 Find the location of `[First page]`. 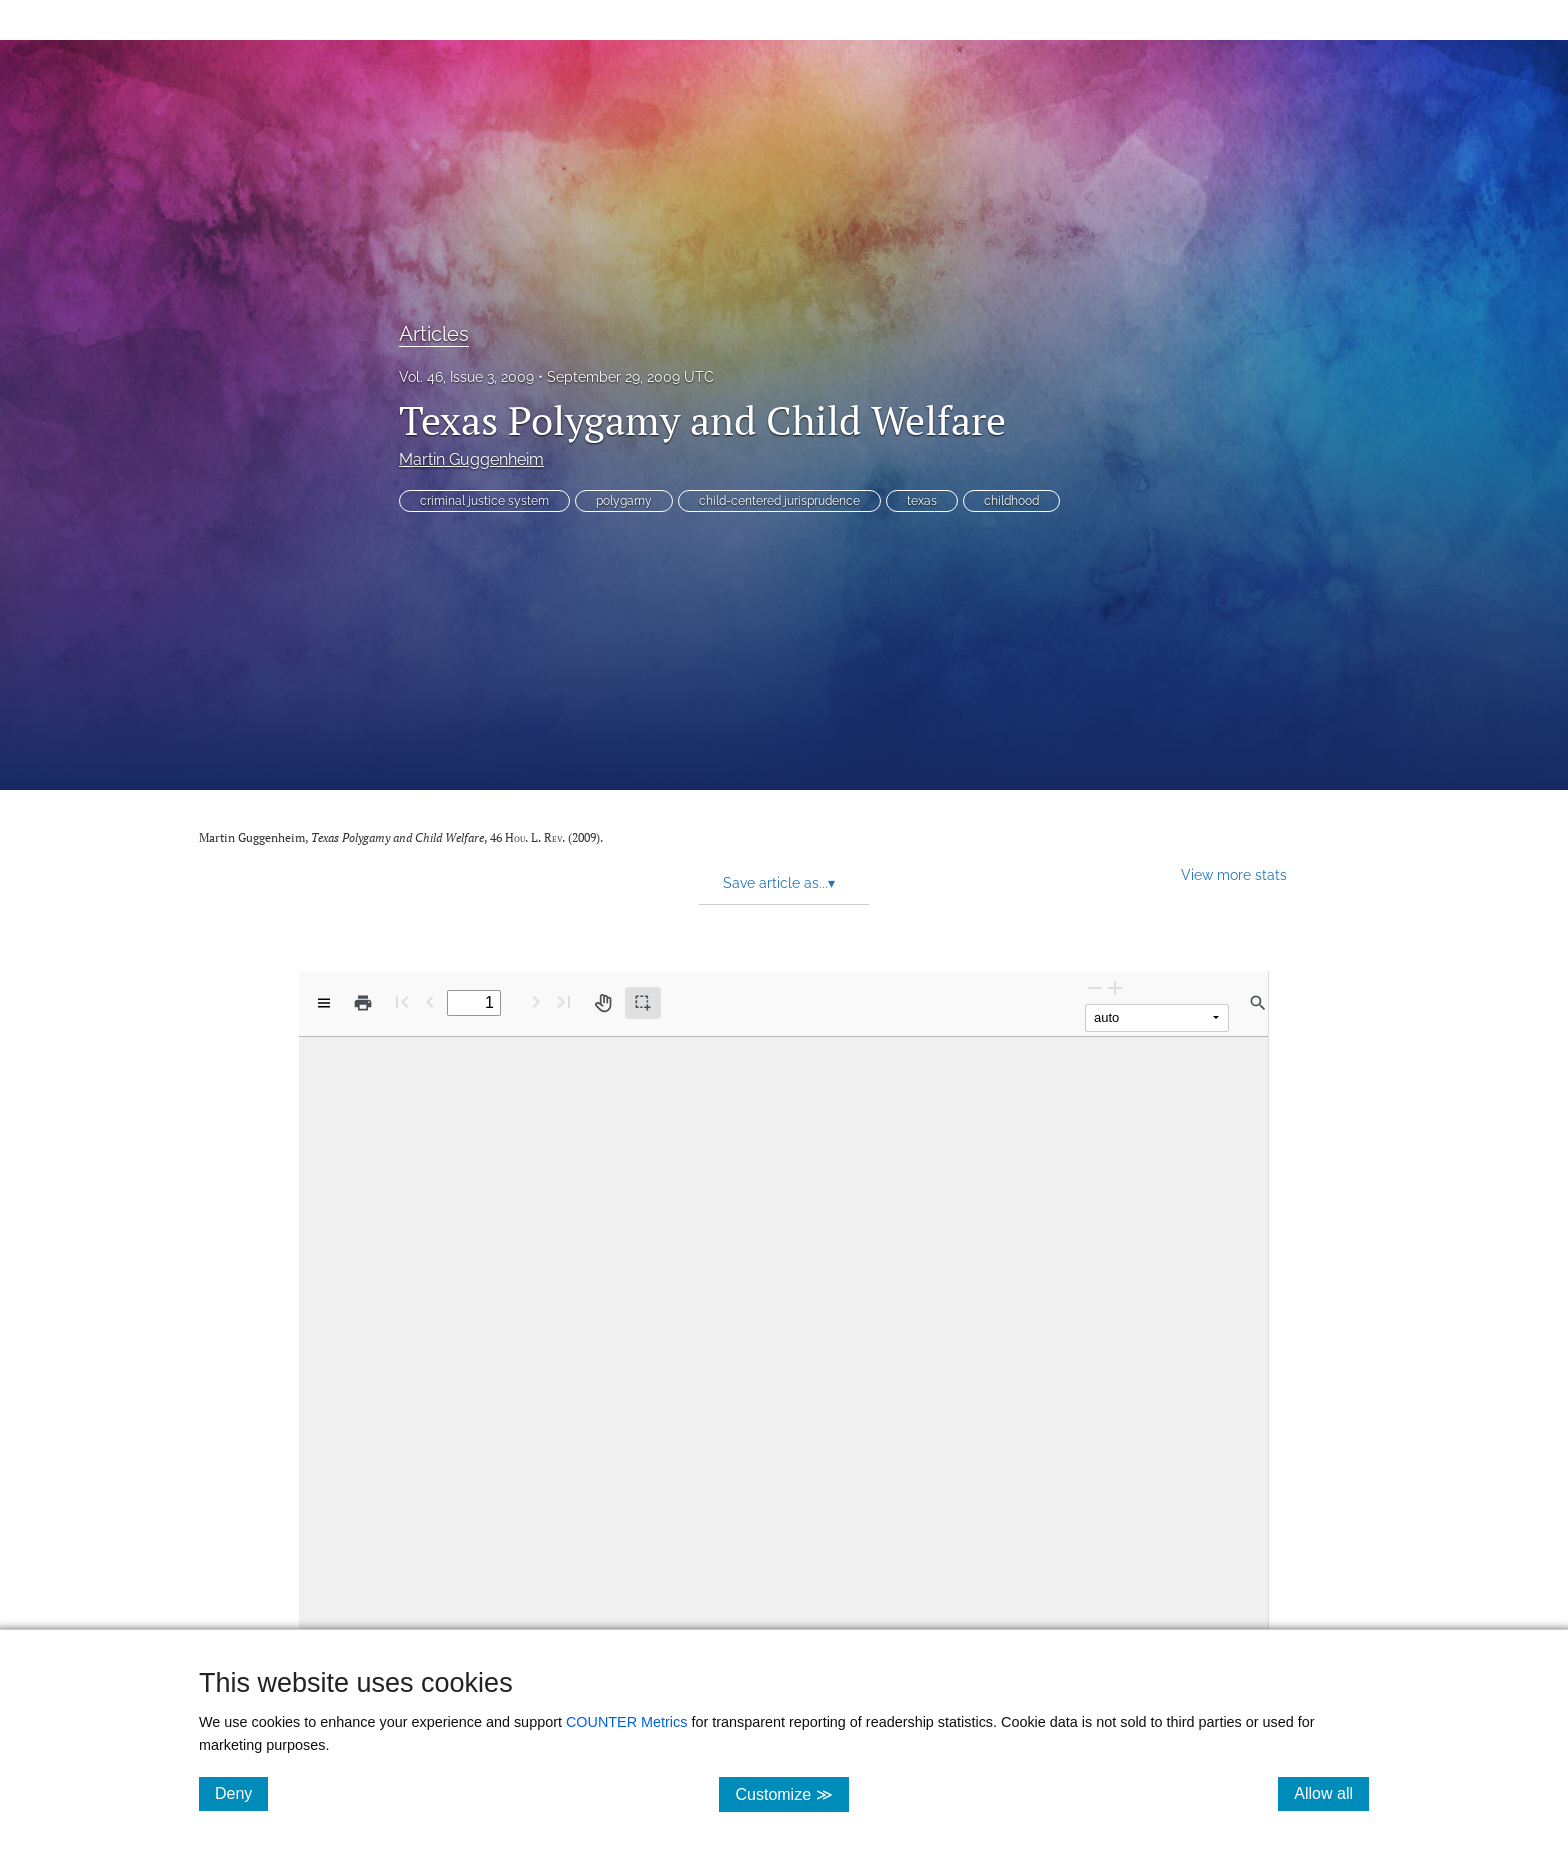

[First page] is located at coordinates (402, 1001).